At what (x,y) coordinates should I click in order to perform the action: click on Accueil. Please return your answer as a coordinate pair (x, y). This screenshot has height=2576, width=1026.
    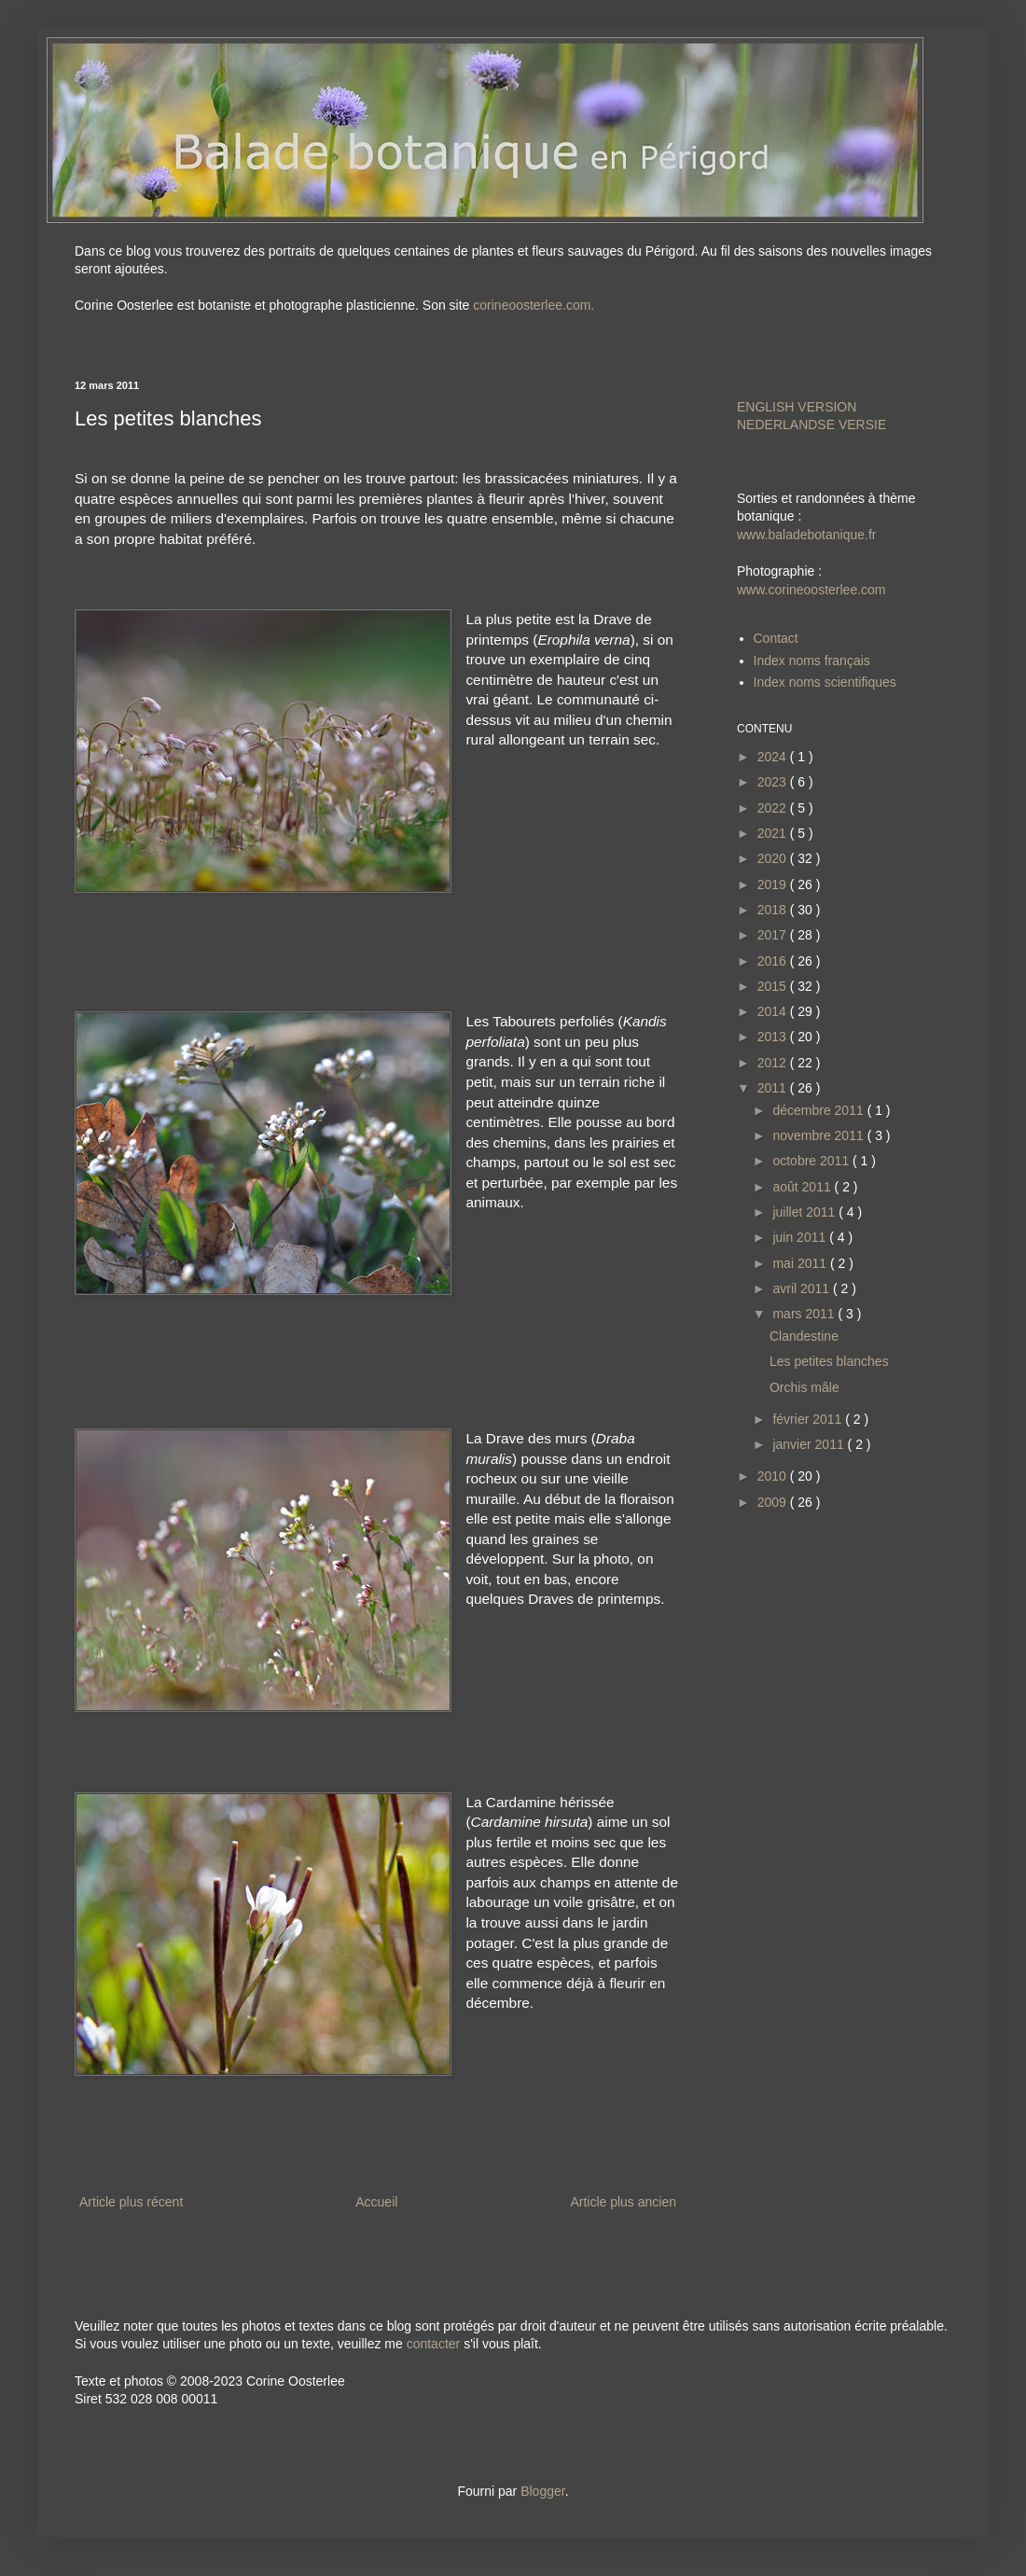
    Looking at the image, I should click on (376, 2201).